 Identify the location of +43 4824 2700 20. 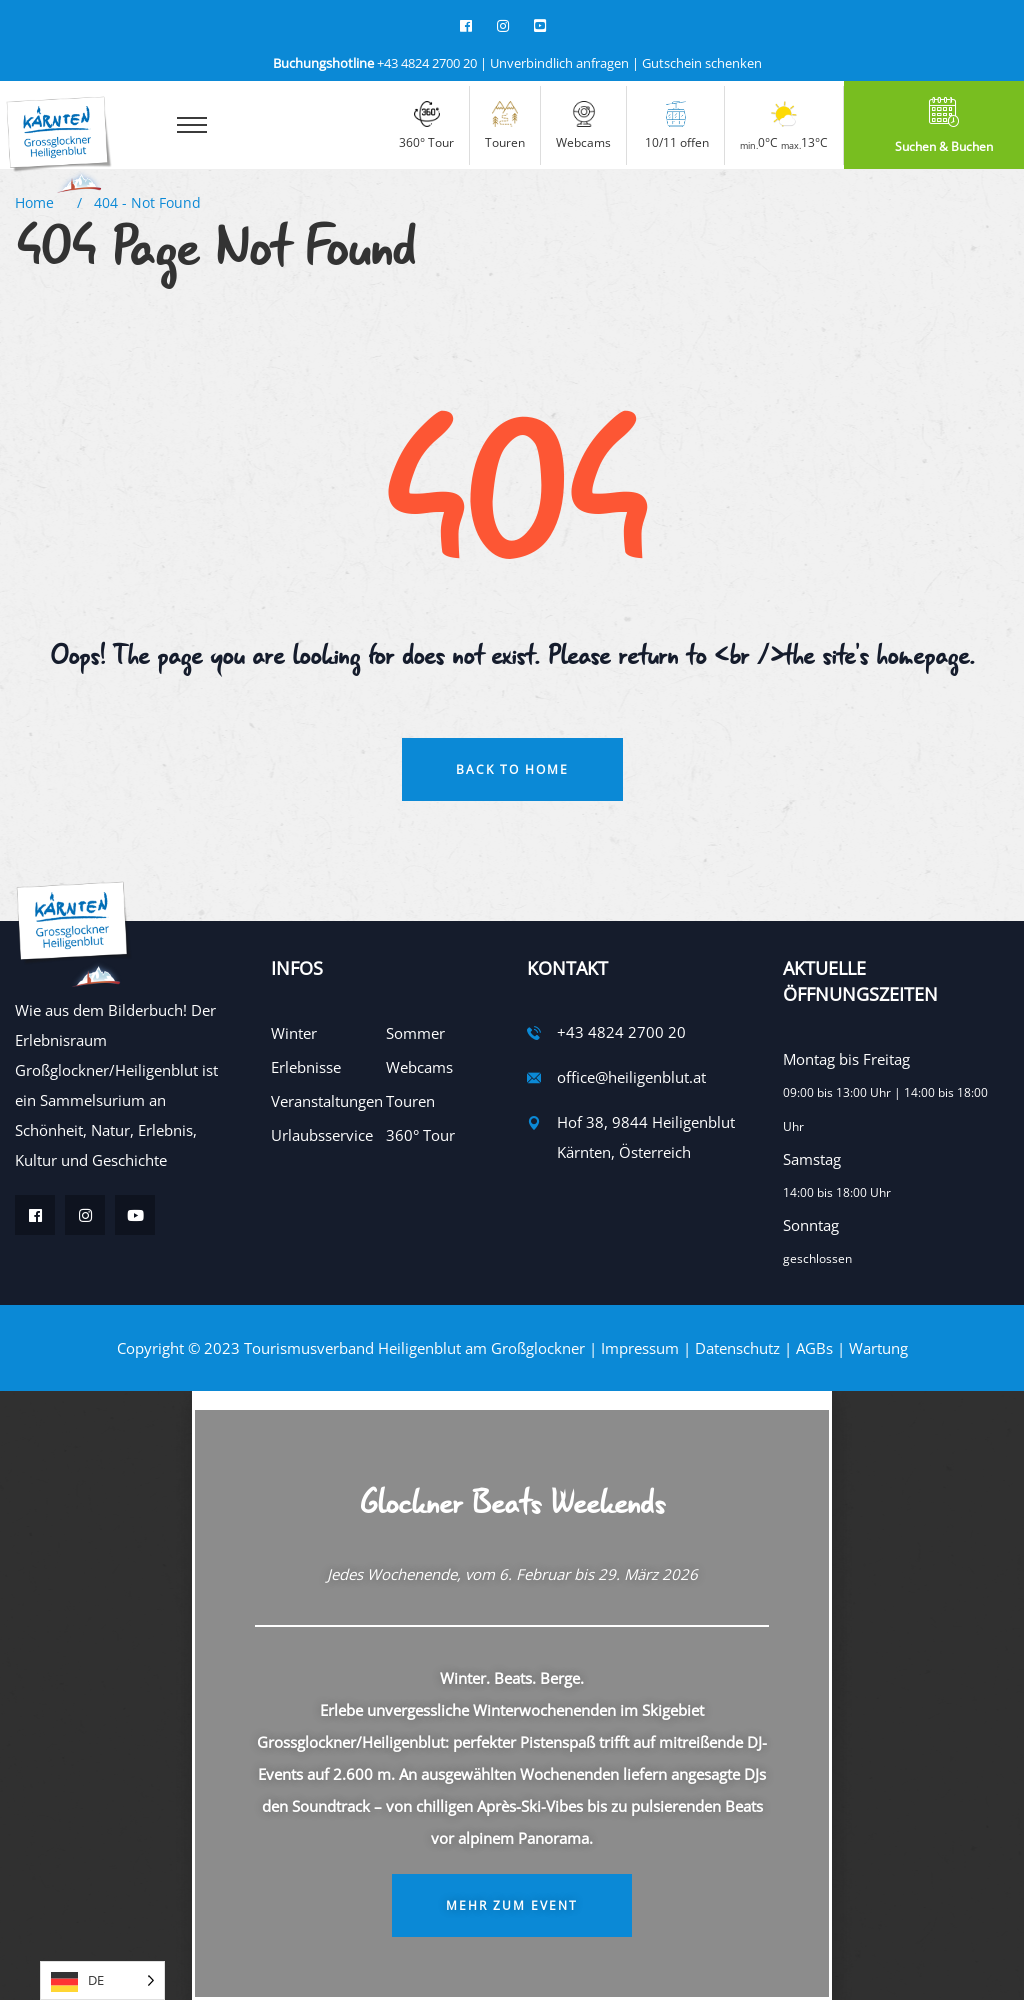
(375, 63).